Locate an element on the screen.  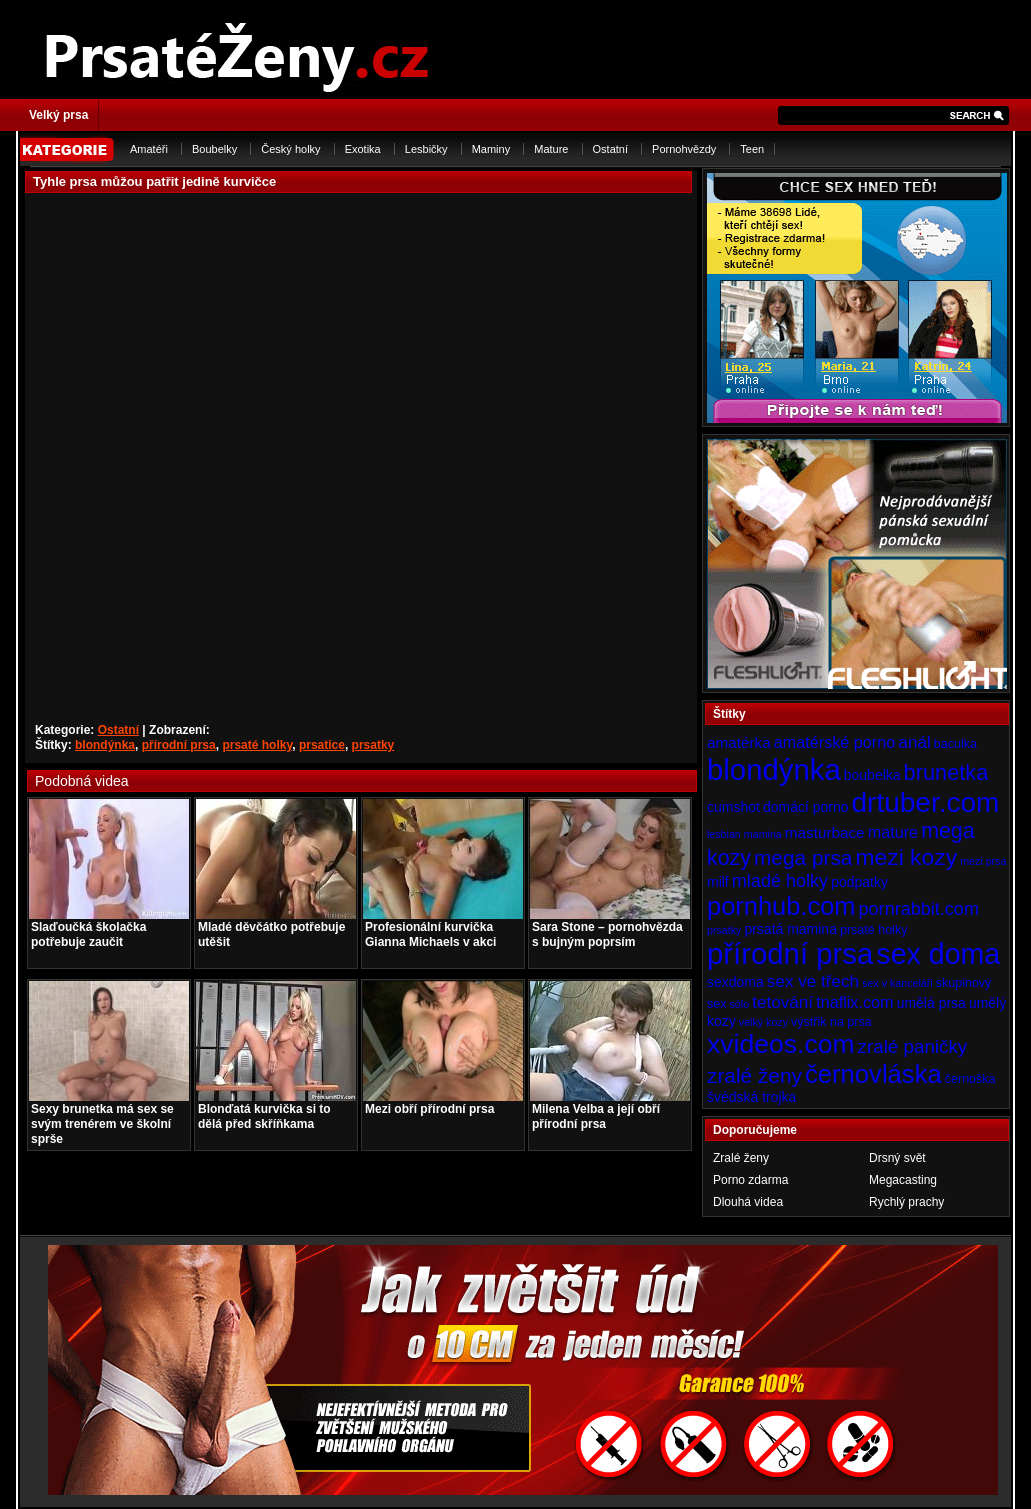
Drsný svět is located at coordinates (897, 1158).